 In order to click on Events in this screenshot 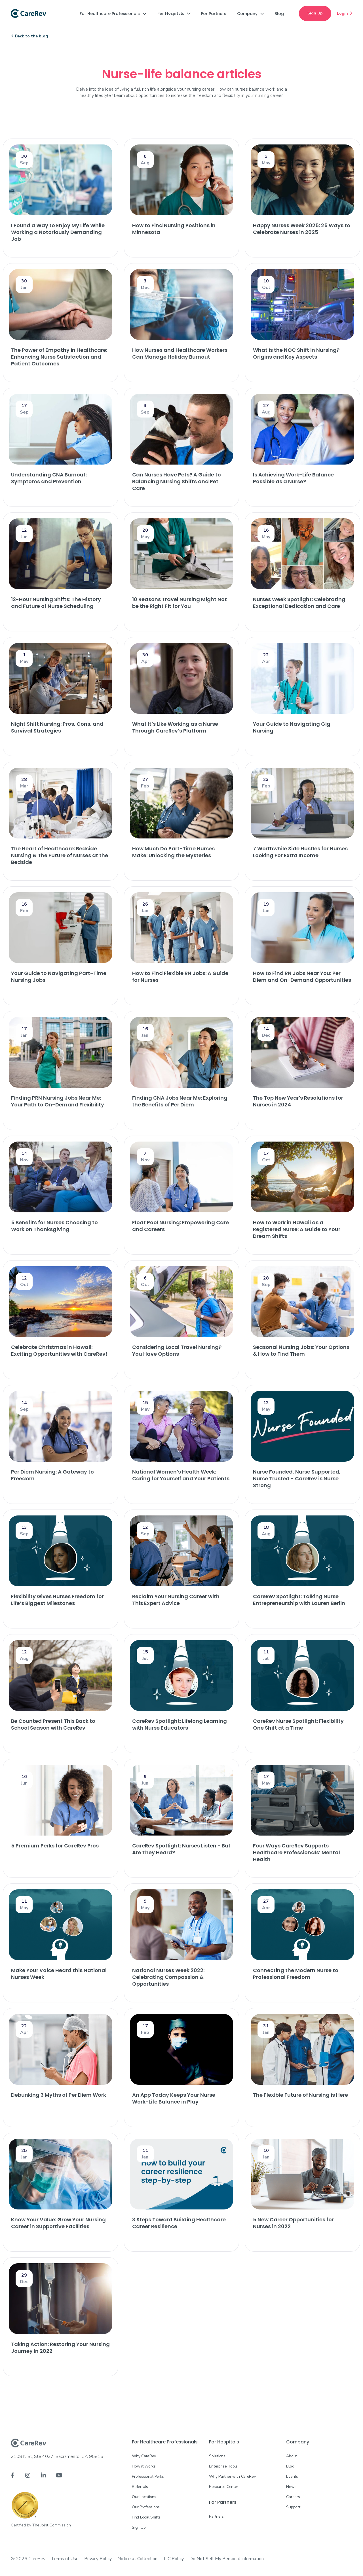, I will do `click(292, 2476)`.